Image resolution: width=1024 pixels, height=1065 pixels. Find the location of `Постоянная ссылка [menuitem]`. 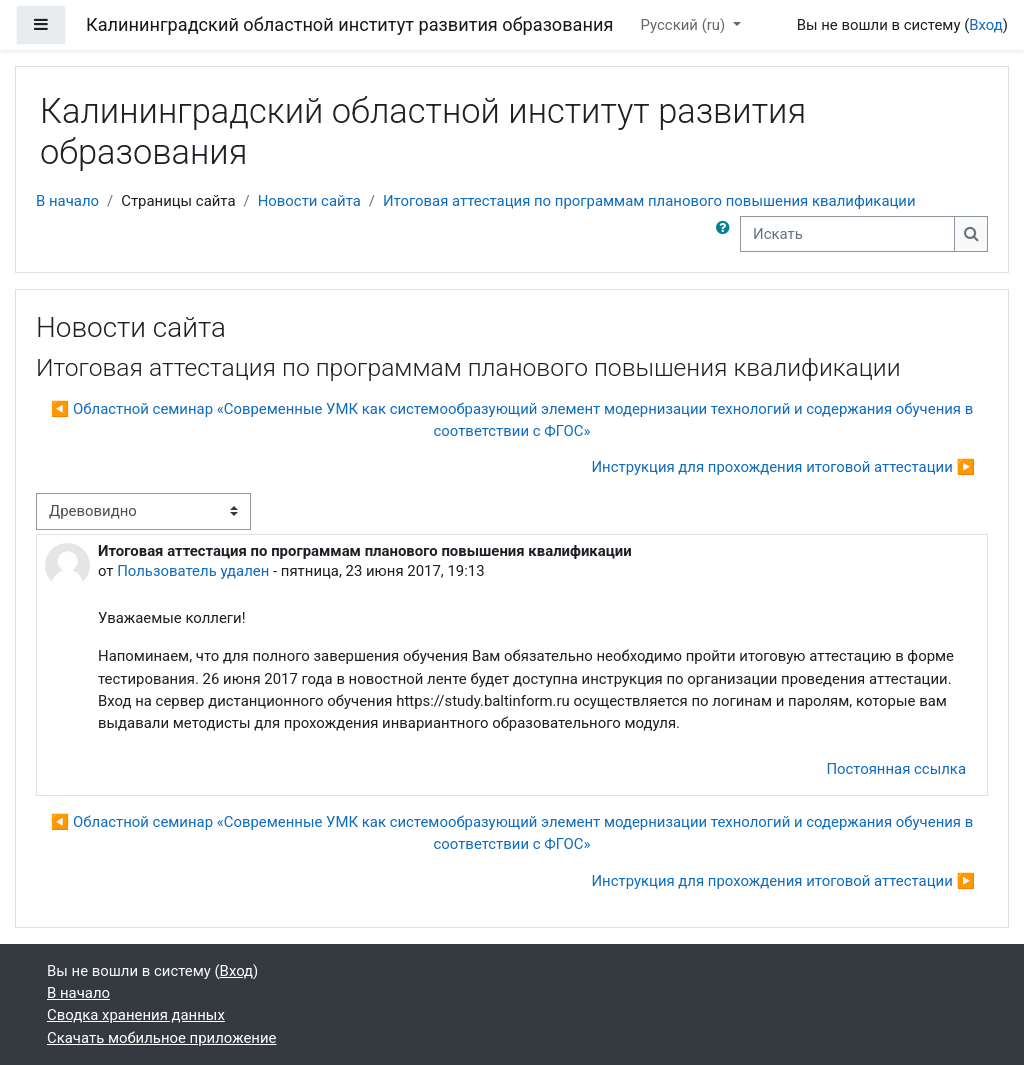

Постоянная ссылка [menuitem] is located at coordinates (896, 769).